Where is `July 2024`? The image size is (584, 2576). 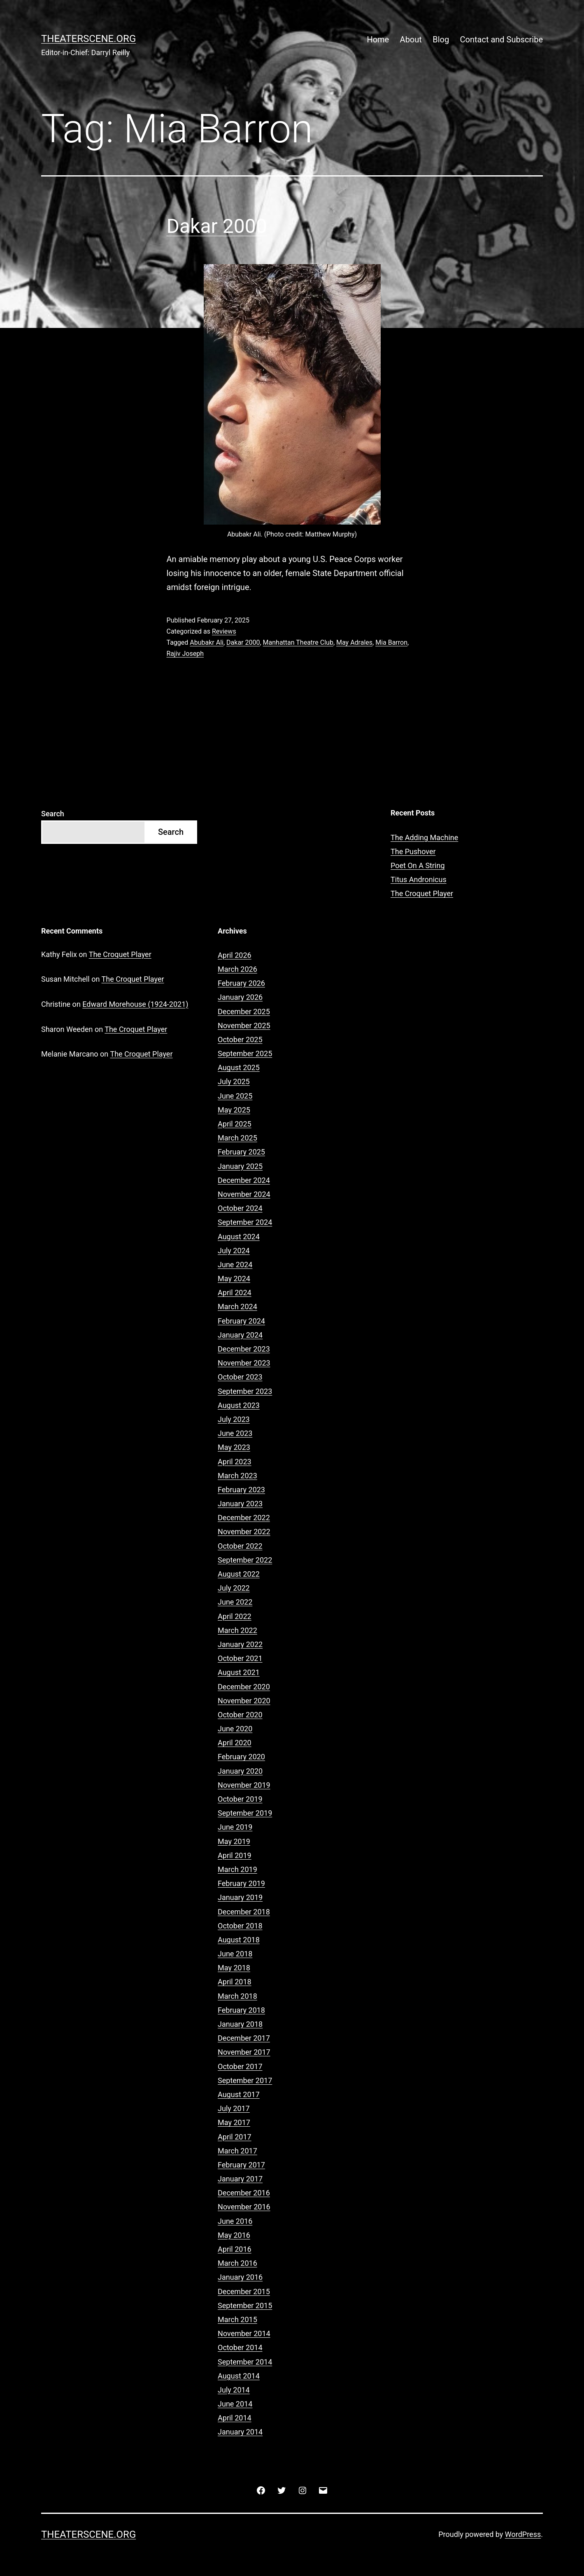 July 2024 is located at coordinates (234, 1250).